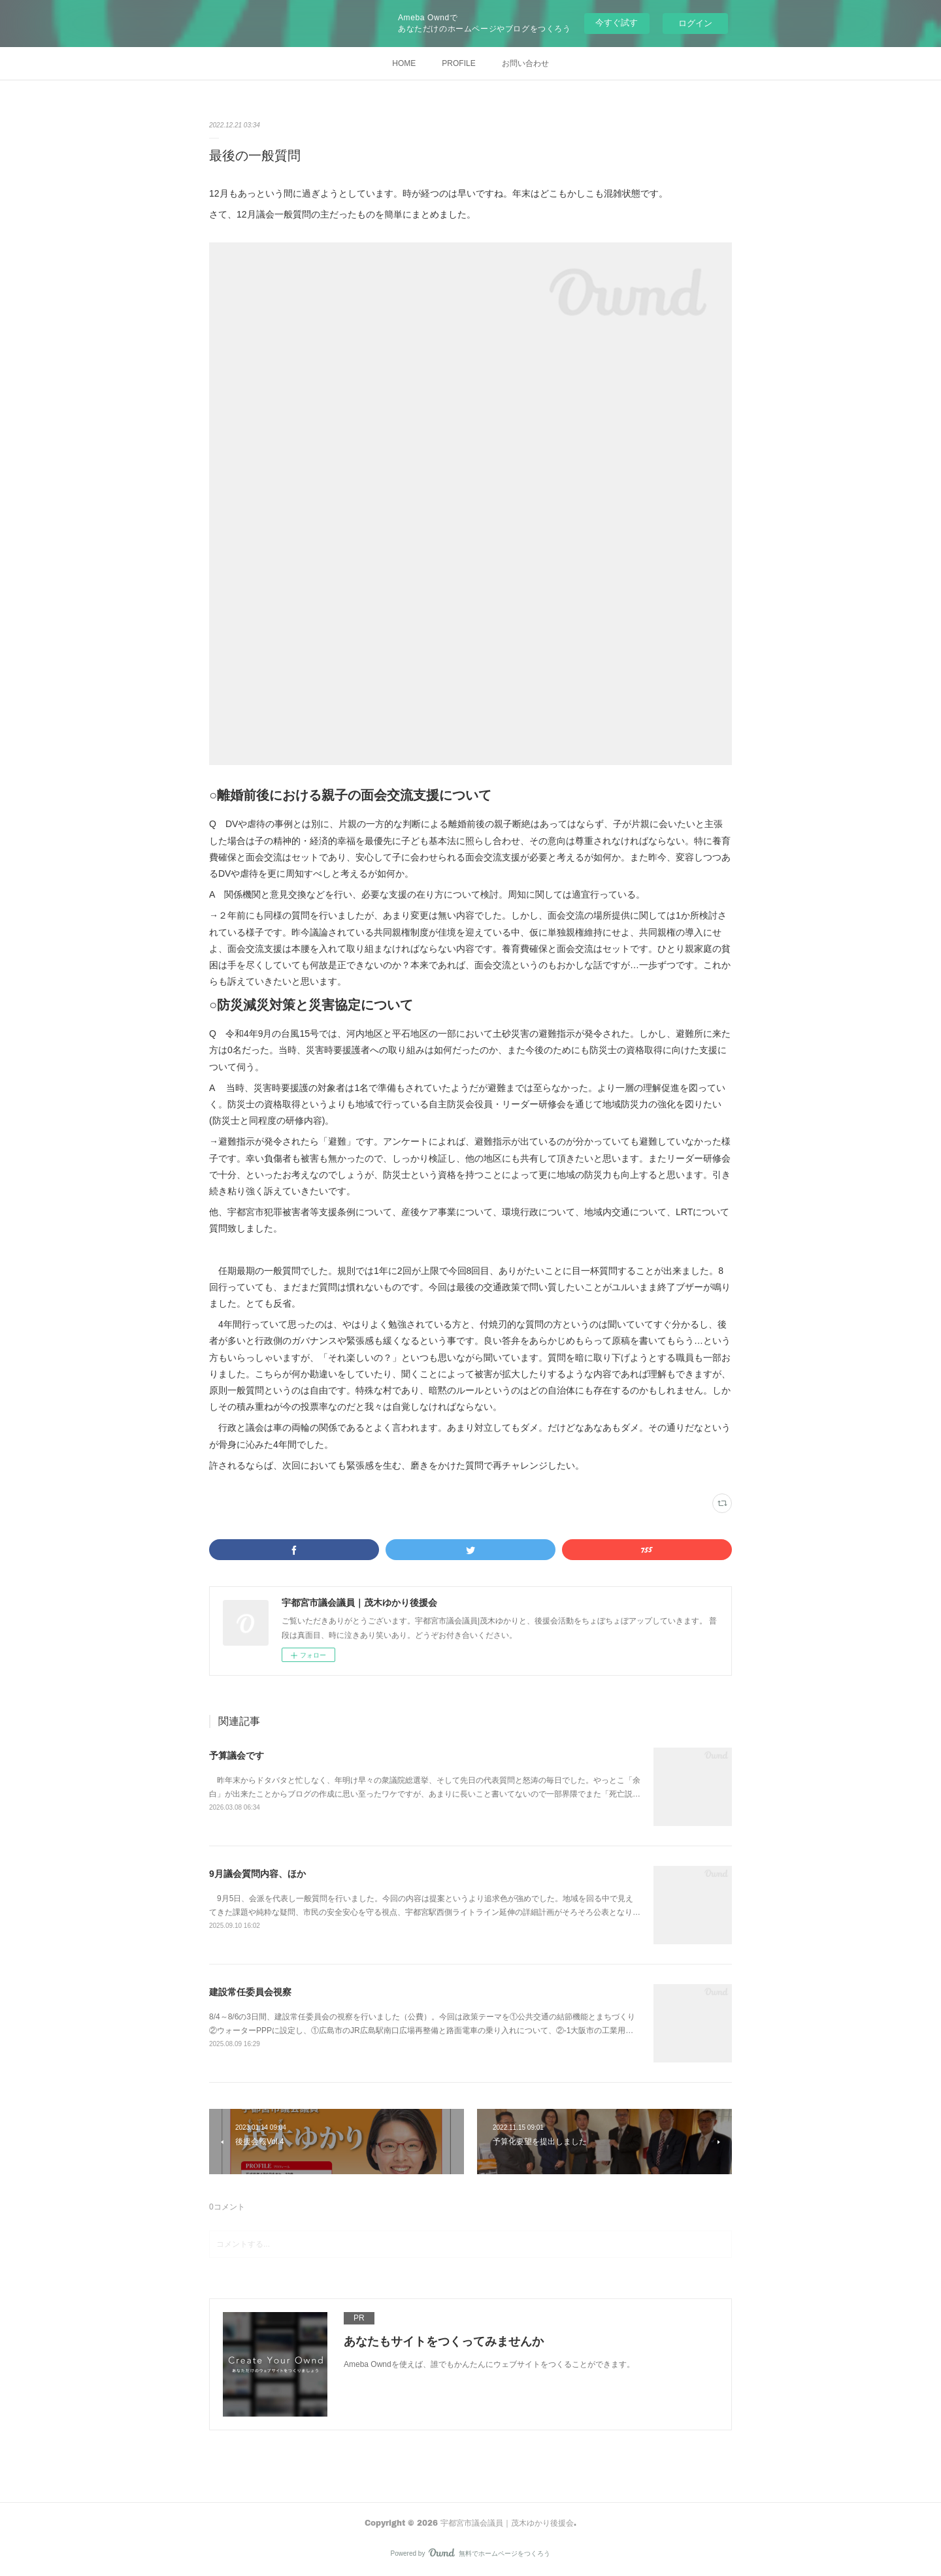  I want to click on お問い合わせ, so click(525, 63).